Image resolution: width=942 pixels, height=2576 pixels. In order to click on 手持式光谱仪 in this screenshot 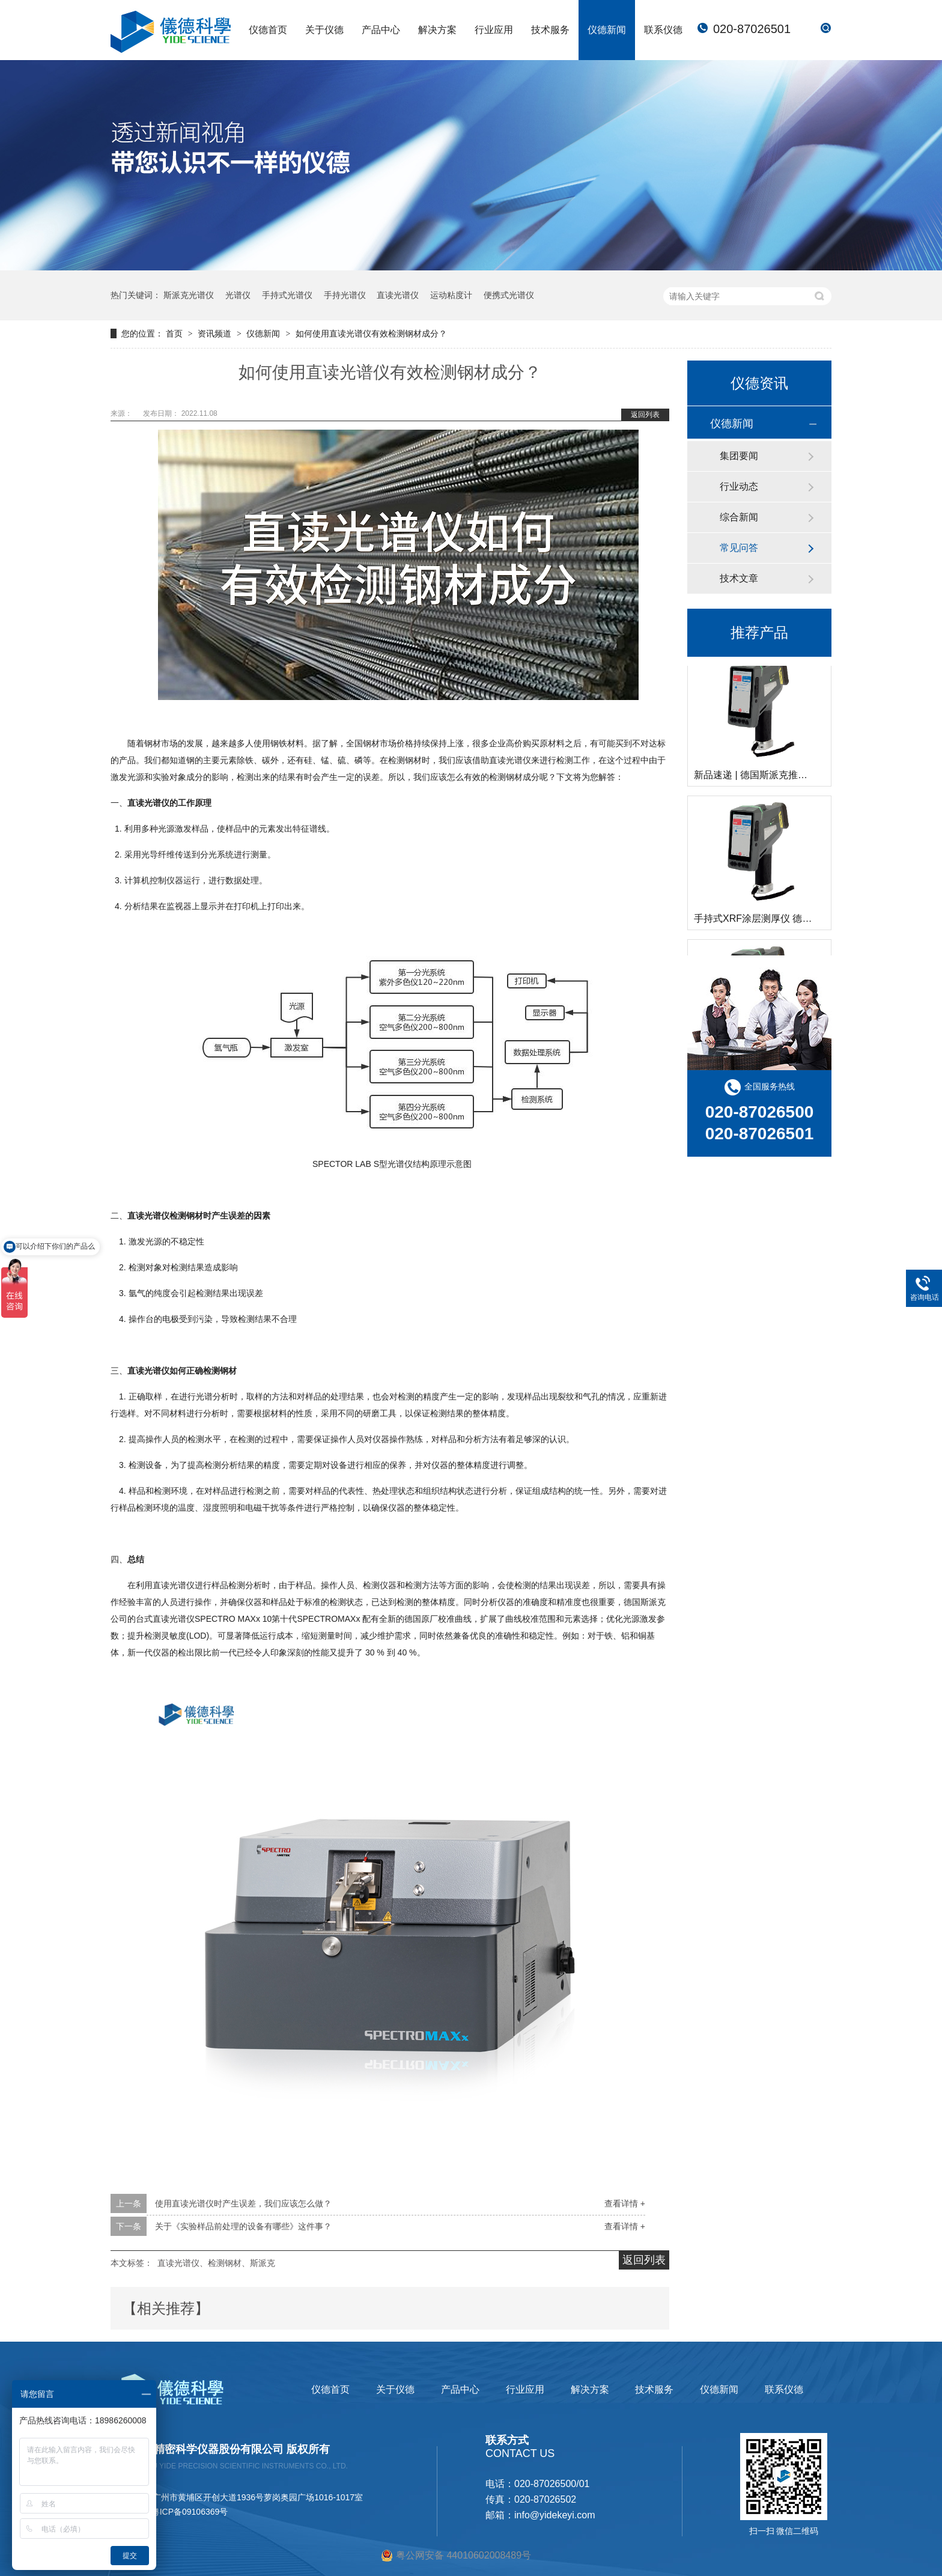, I will do `click(287, 295)`.